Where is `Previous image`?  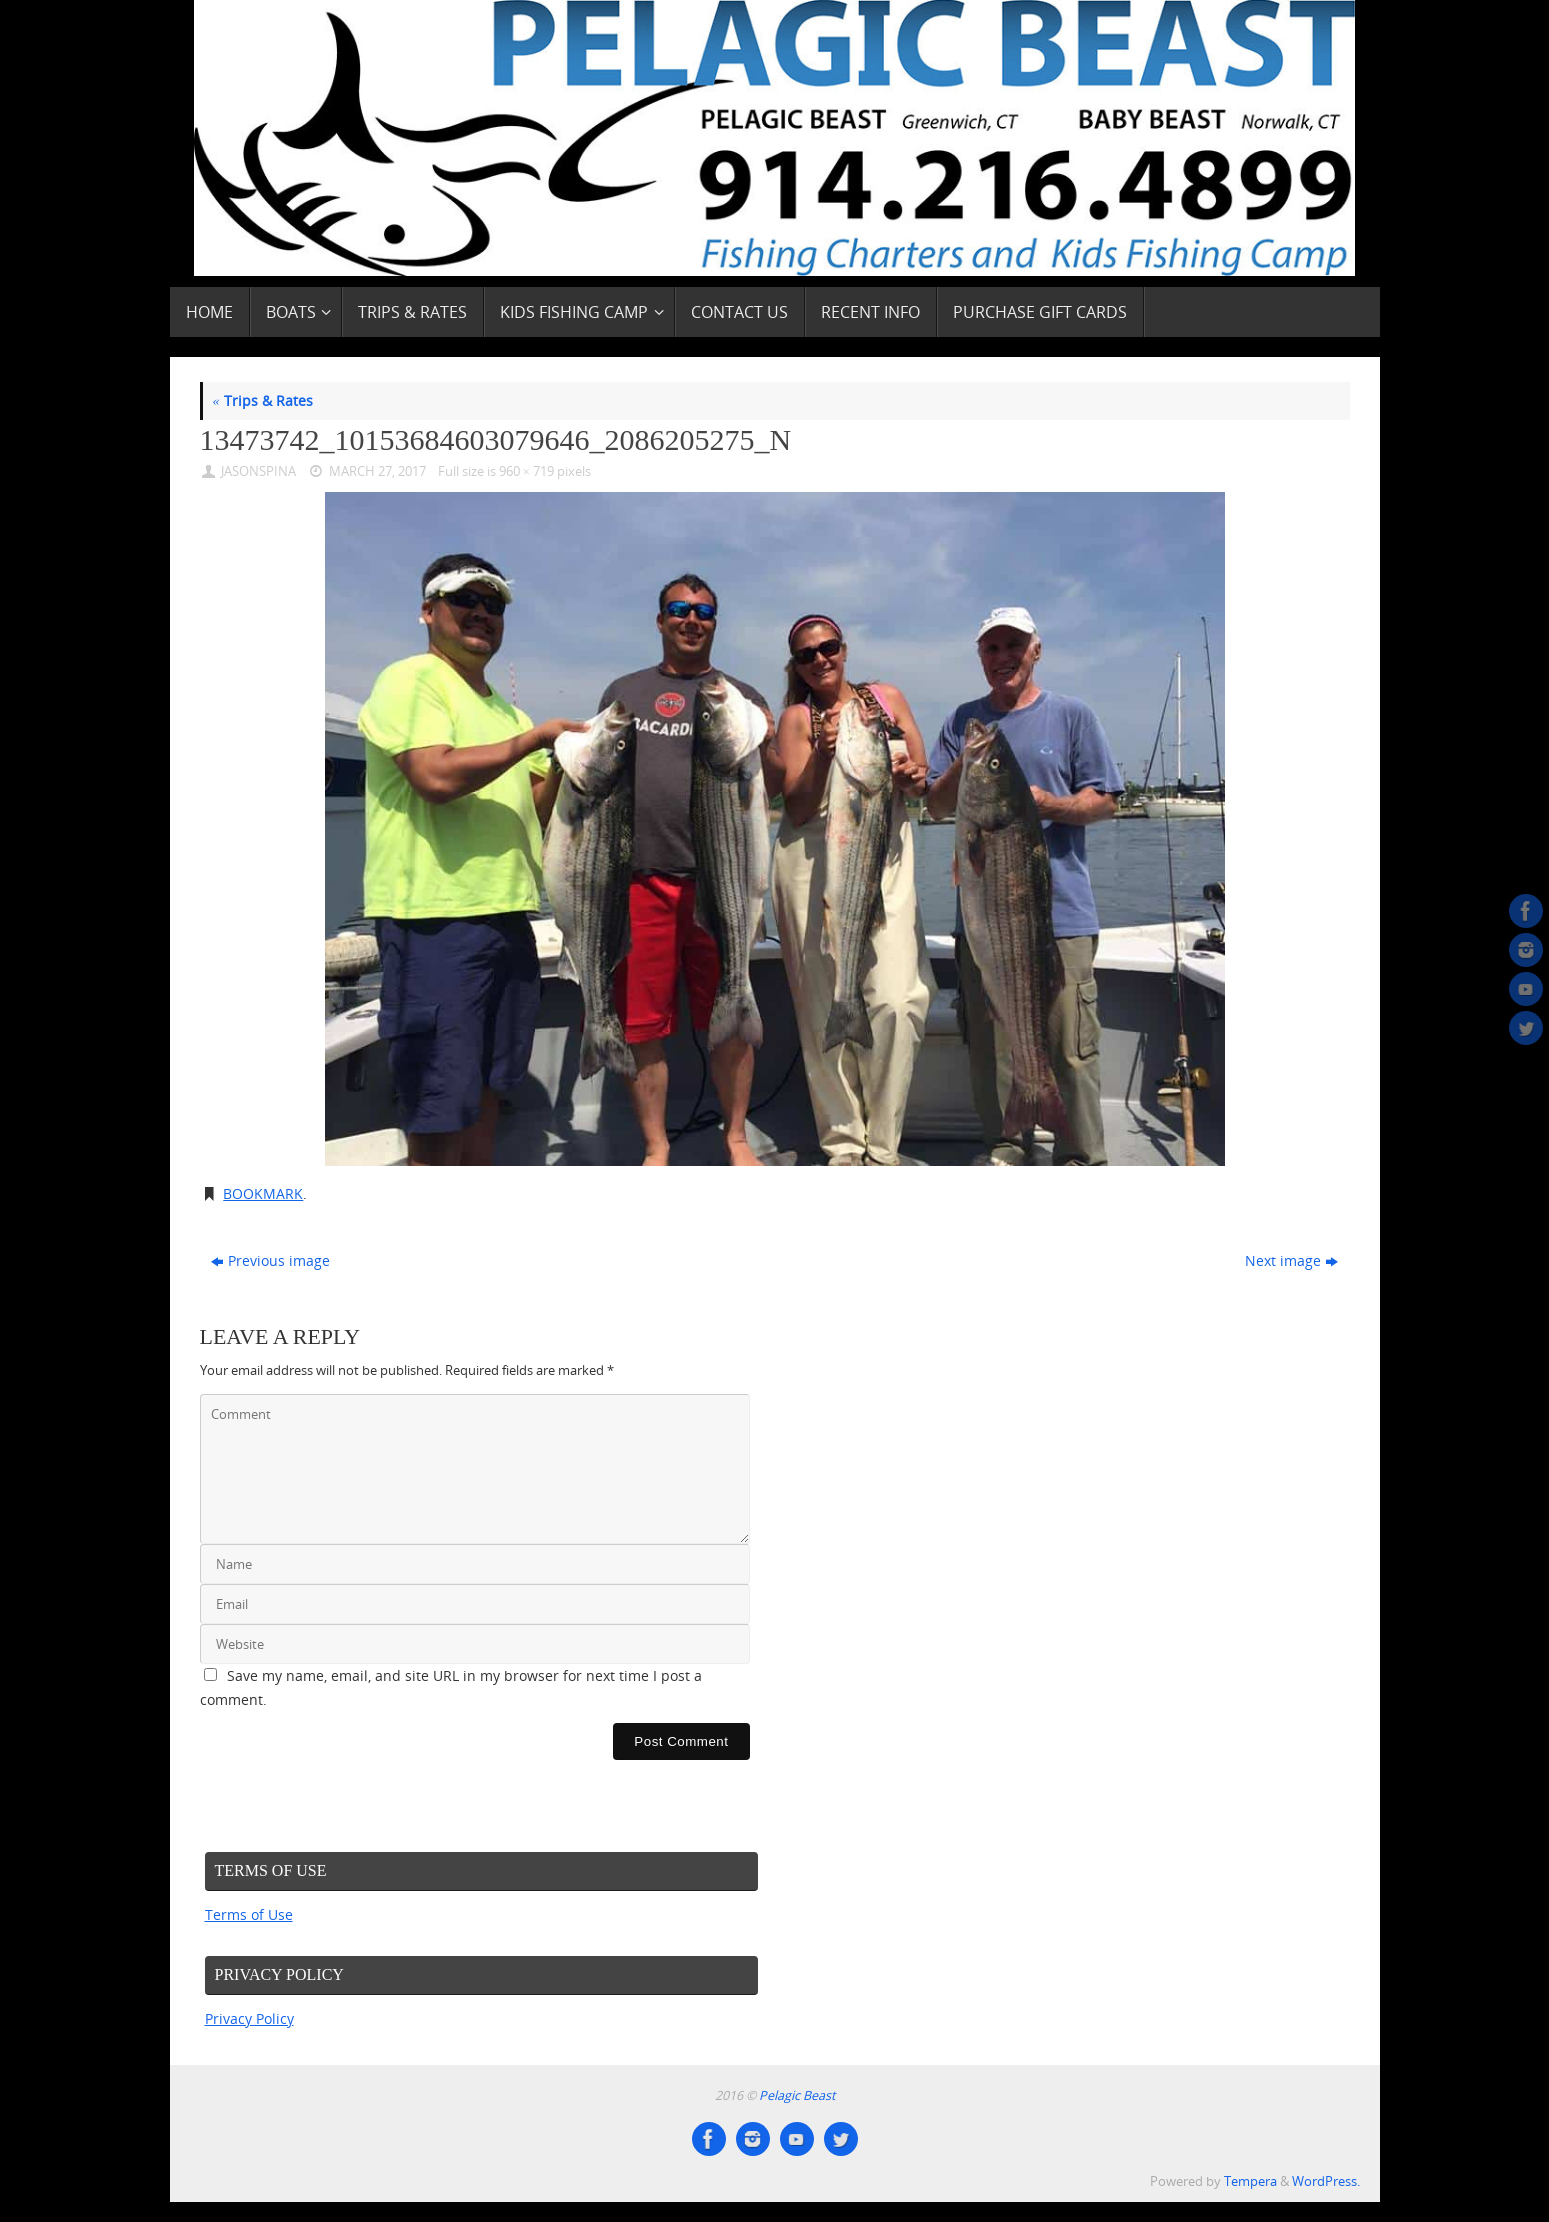
Previous image is located at coordinates (270, 1260).